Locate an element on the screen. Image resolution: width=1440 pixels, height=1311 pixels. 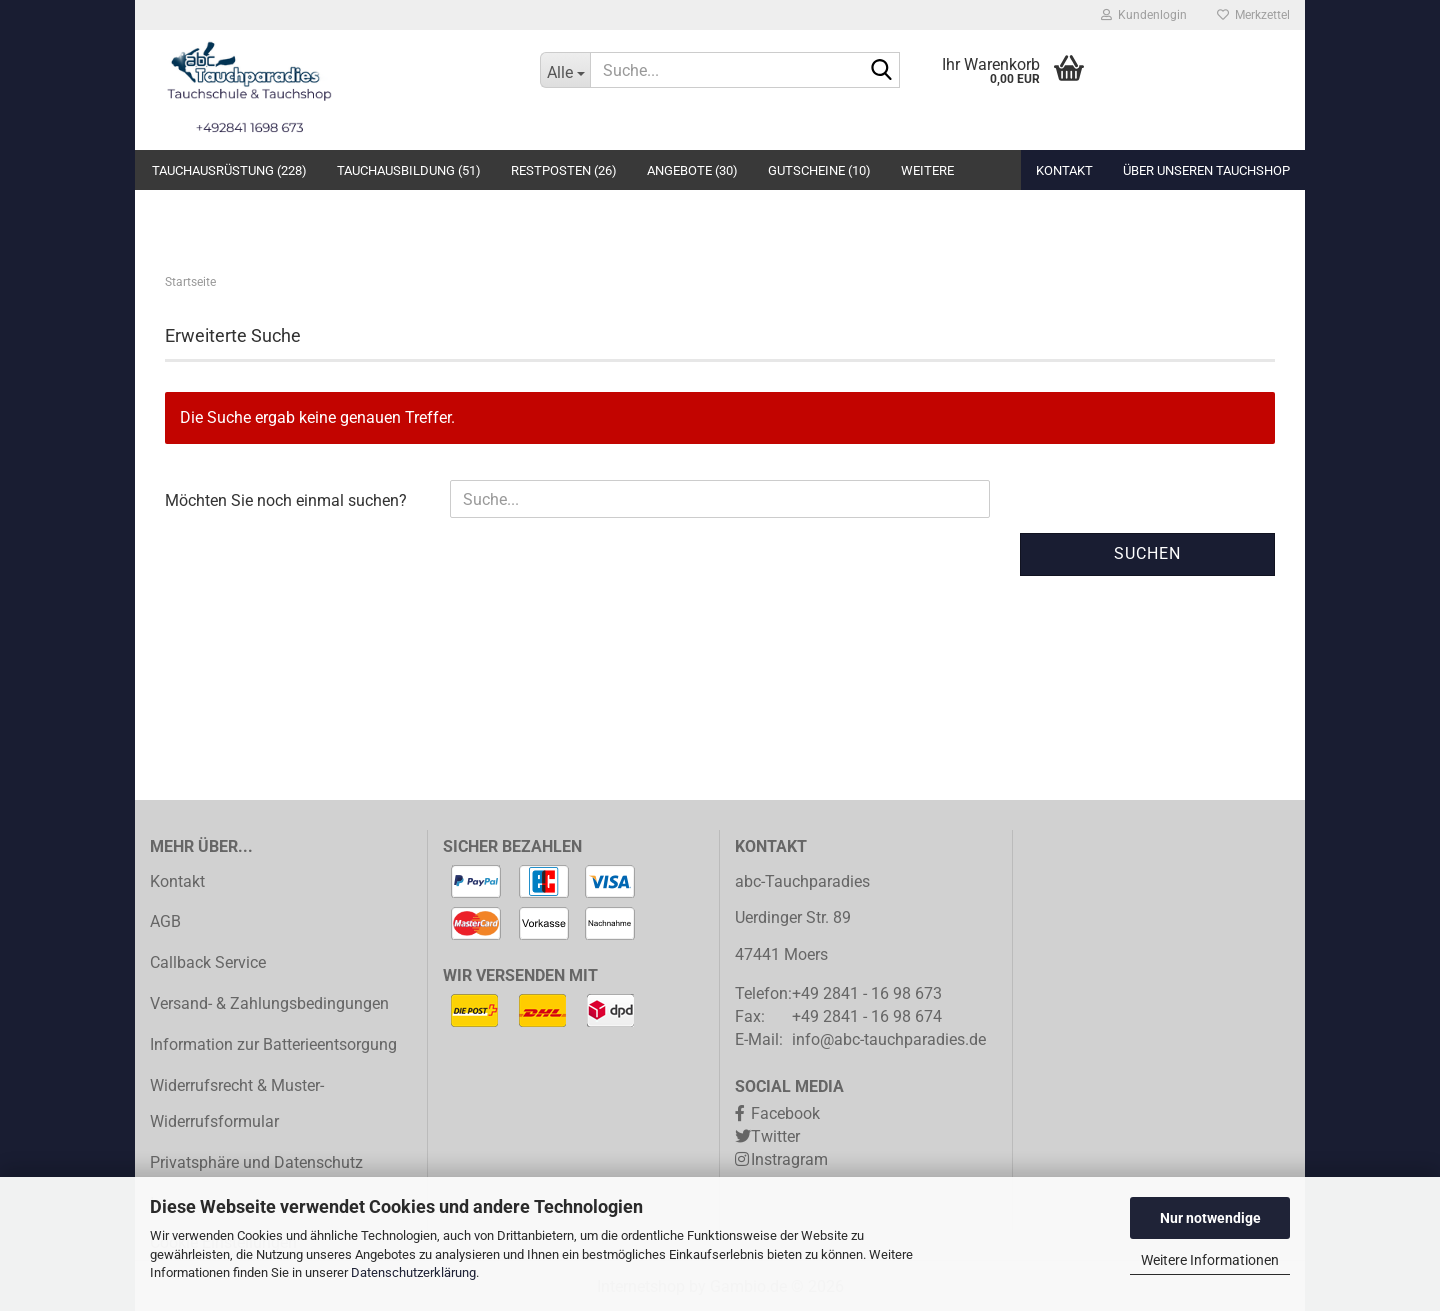
[Suche...] is located at coordinates (565, 70).